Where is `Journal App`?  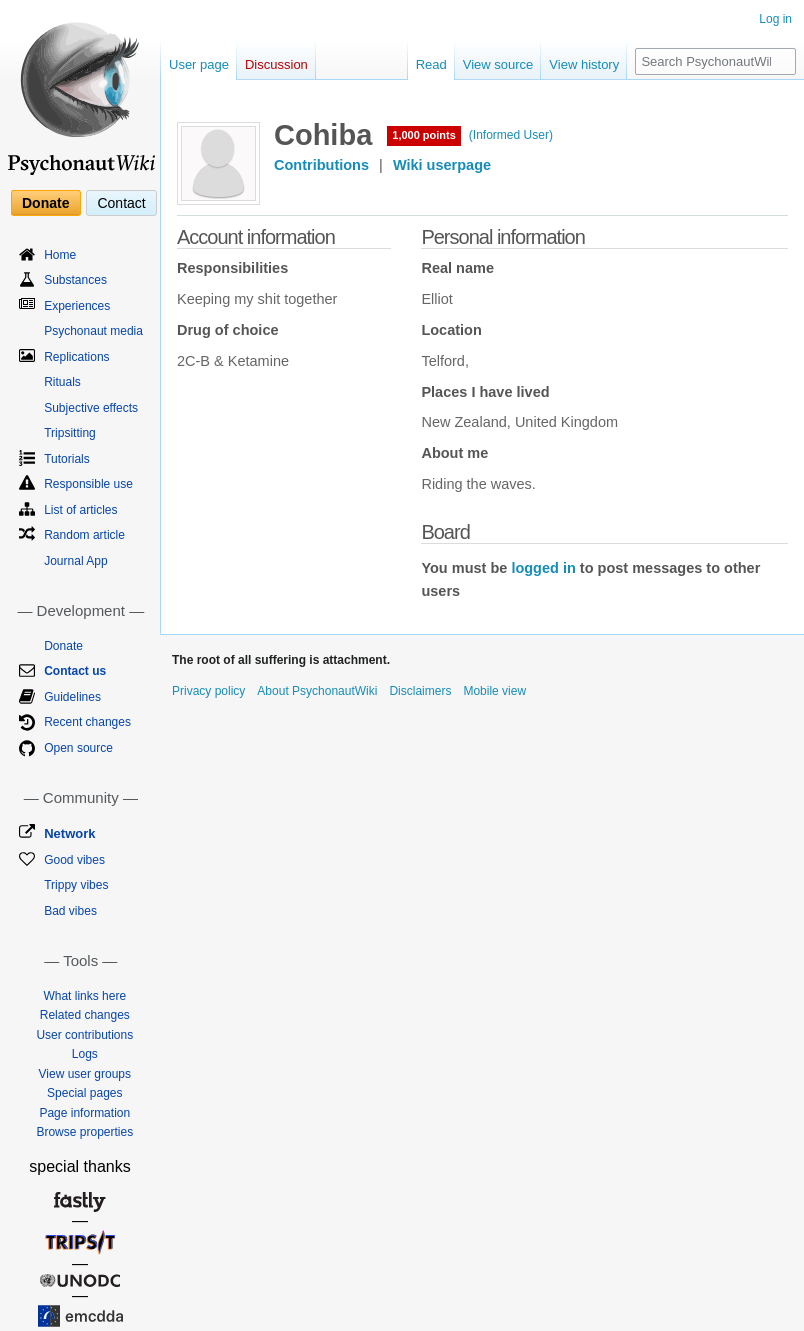 Journal App is located at coordinates (75, 561).